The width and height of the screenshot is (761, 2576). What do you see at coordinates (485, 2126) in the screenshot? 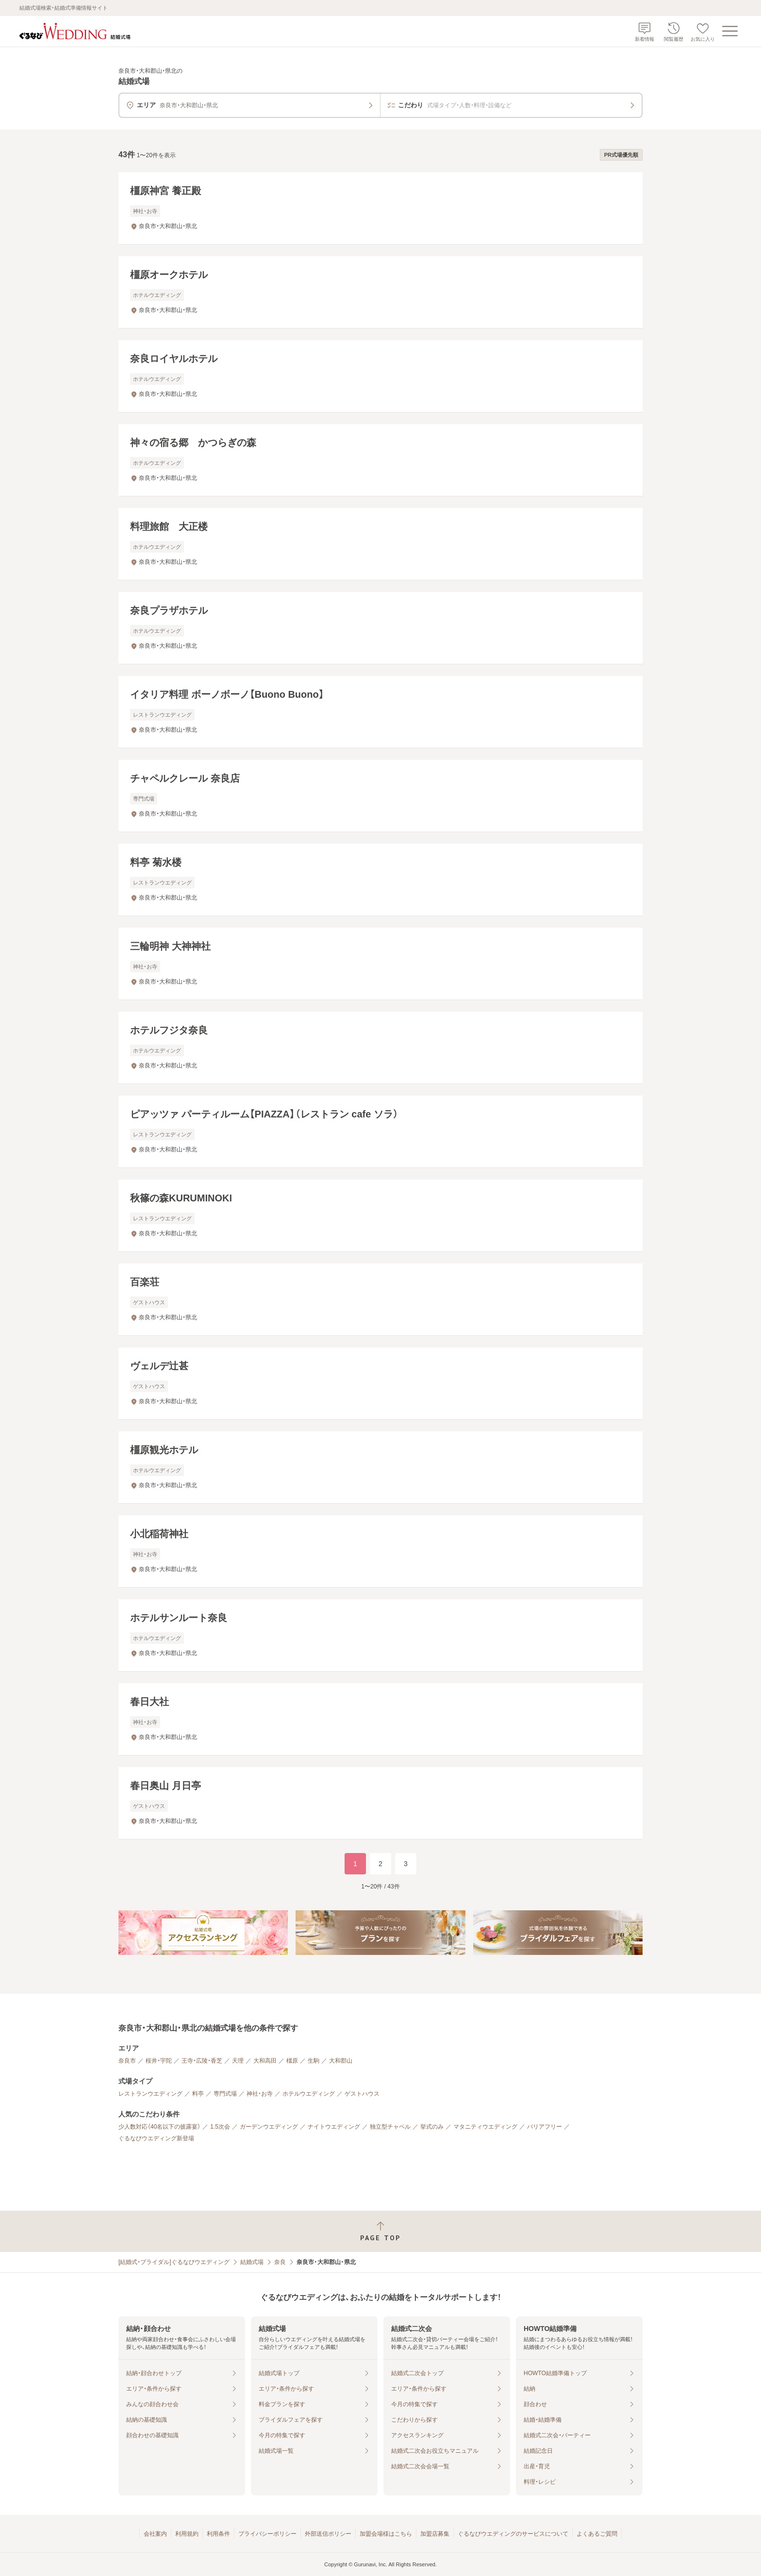
I see `マタニティウエディング` at bounding box center [485, 2126].